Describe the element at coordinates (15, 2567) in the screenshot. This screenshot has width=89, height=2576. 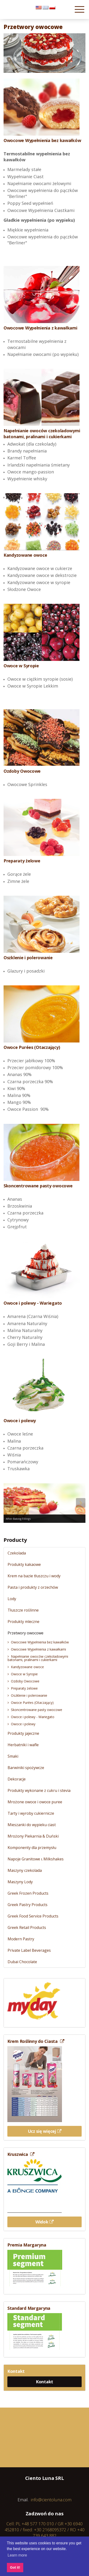
I see `Got it! [button]` at that location.